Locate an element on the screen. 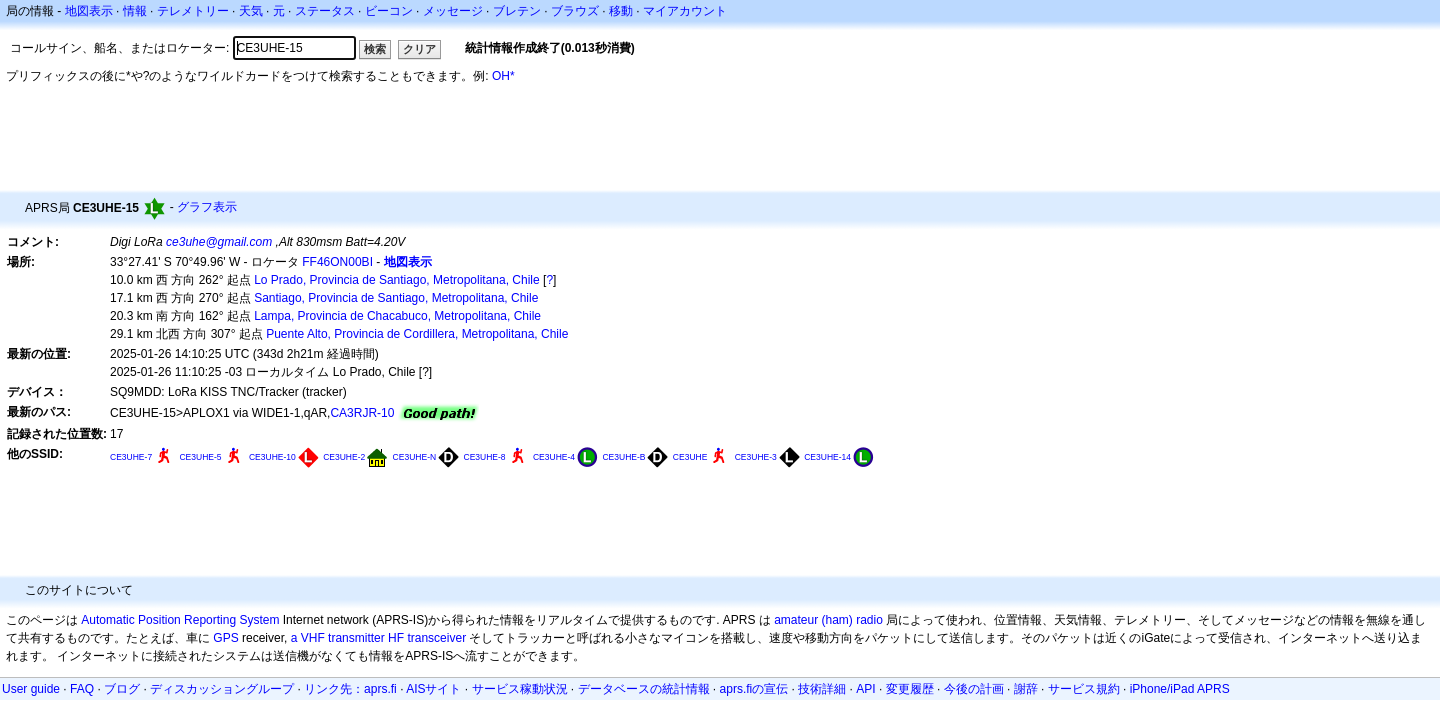 The width and height of the screenshot is (1440, 720). Lo Prado, Provincia de Santiago, Metropolitana, Chile is located at coordinates (397, 280).